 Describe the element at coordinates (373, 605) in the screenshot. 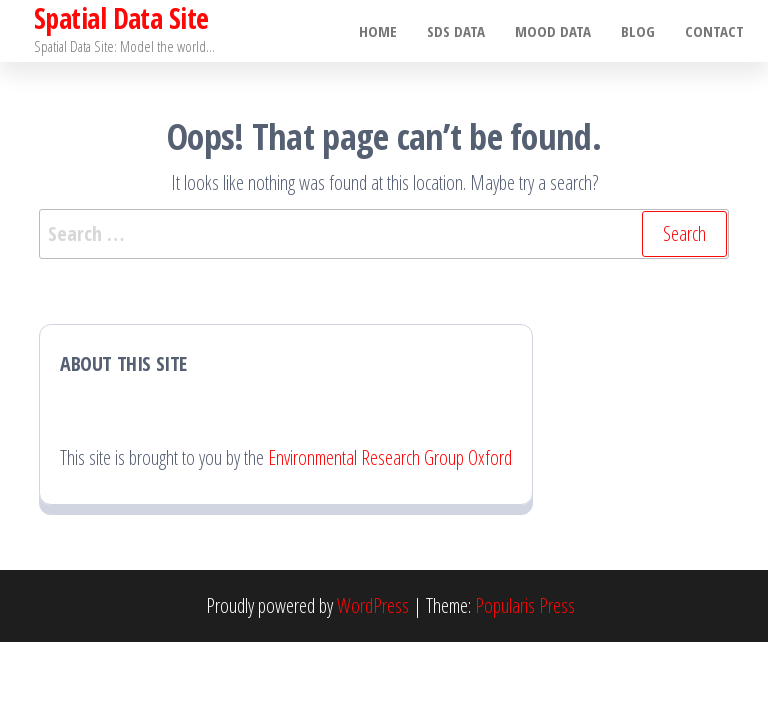

I see `WordPress` at that location.